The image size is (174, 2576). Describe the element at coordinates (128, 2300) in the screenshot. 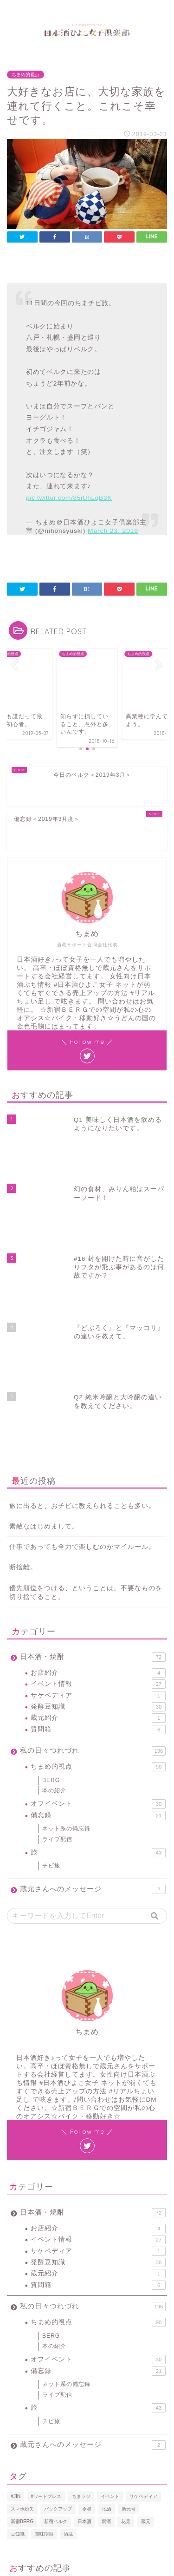

I see `新元号 [新元号 (1個の項目)]` at that location.